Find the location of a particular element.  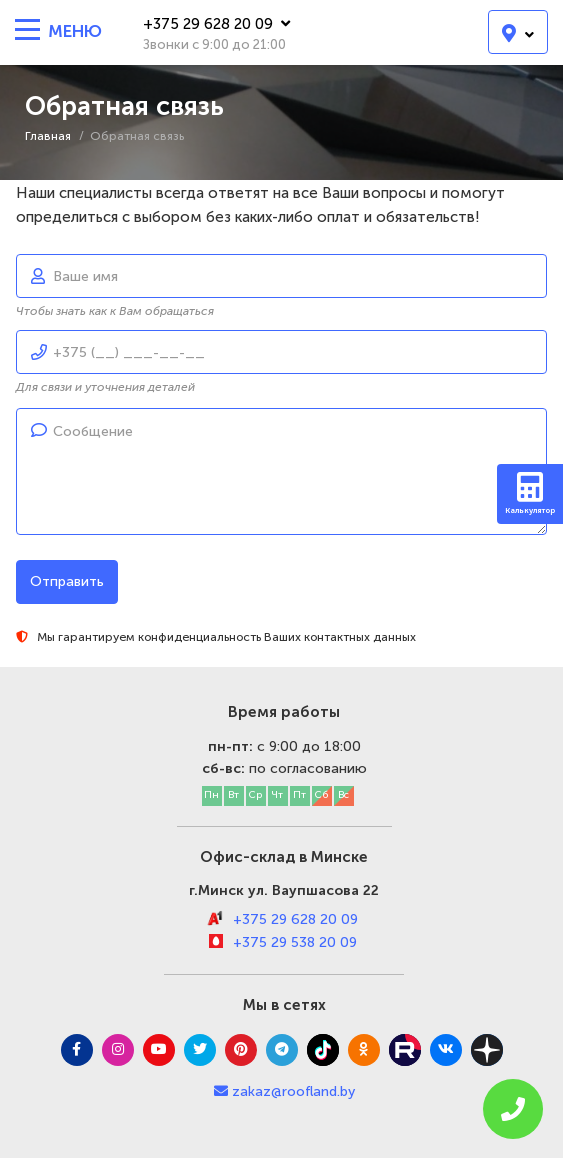

+375 29 538 20 09 is located at coordinates (295, 942).